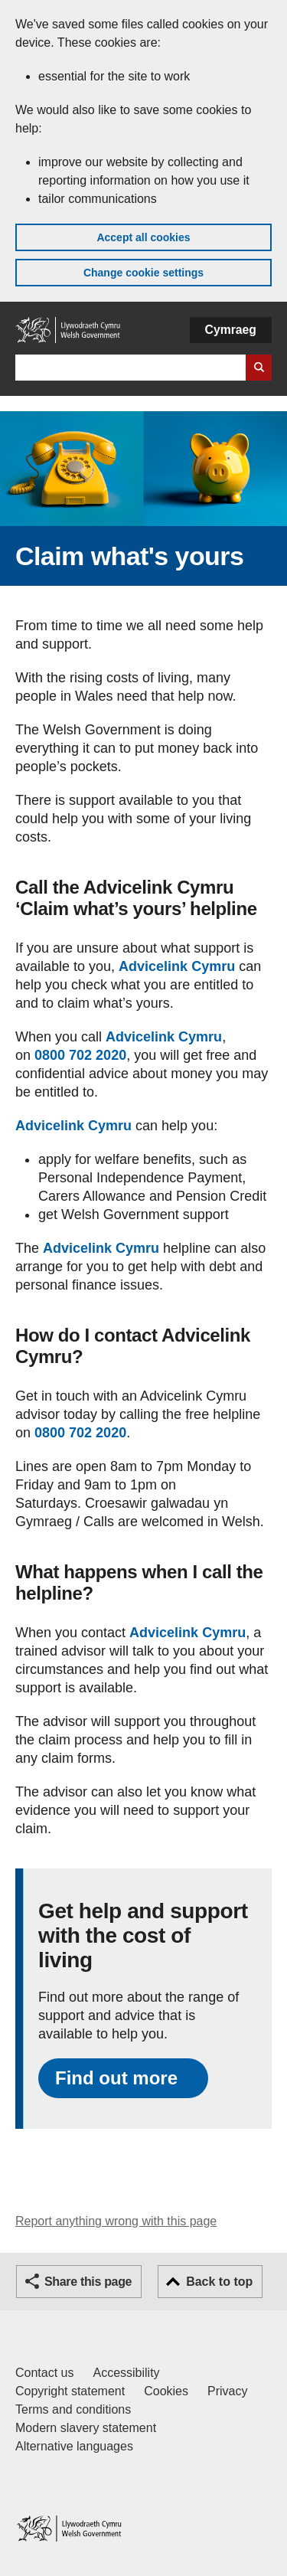  What do you see at coordinates (230, 329) in the screenshot?
I see `Cymraeg [button]` at bounding box center [230, 329].